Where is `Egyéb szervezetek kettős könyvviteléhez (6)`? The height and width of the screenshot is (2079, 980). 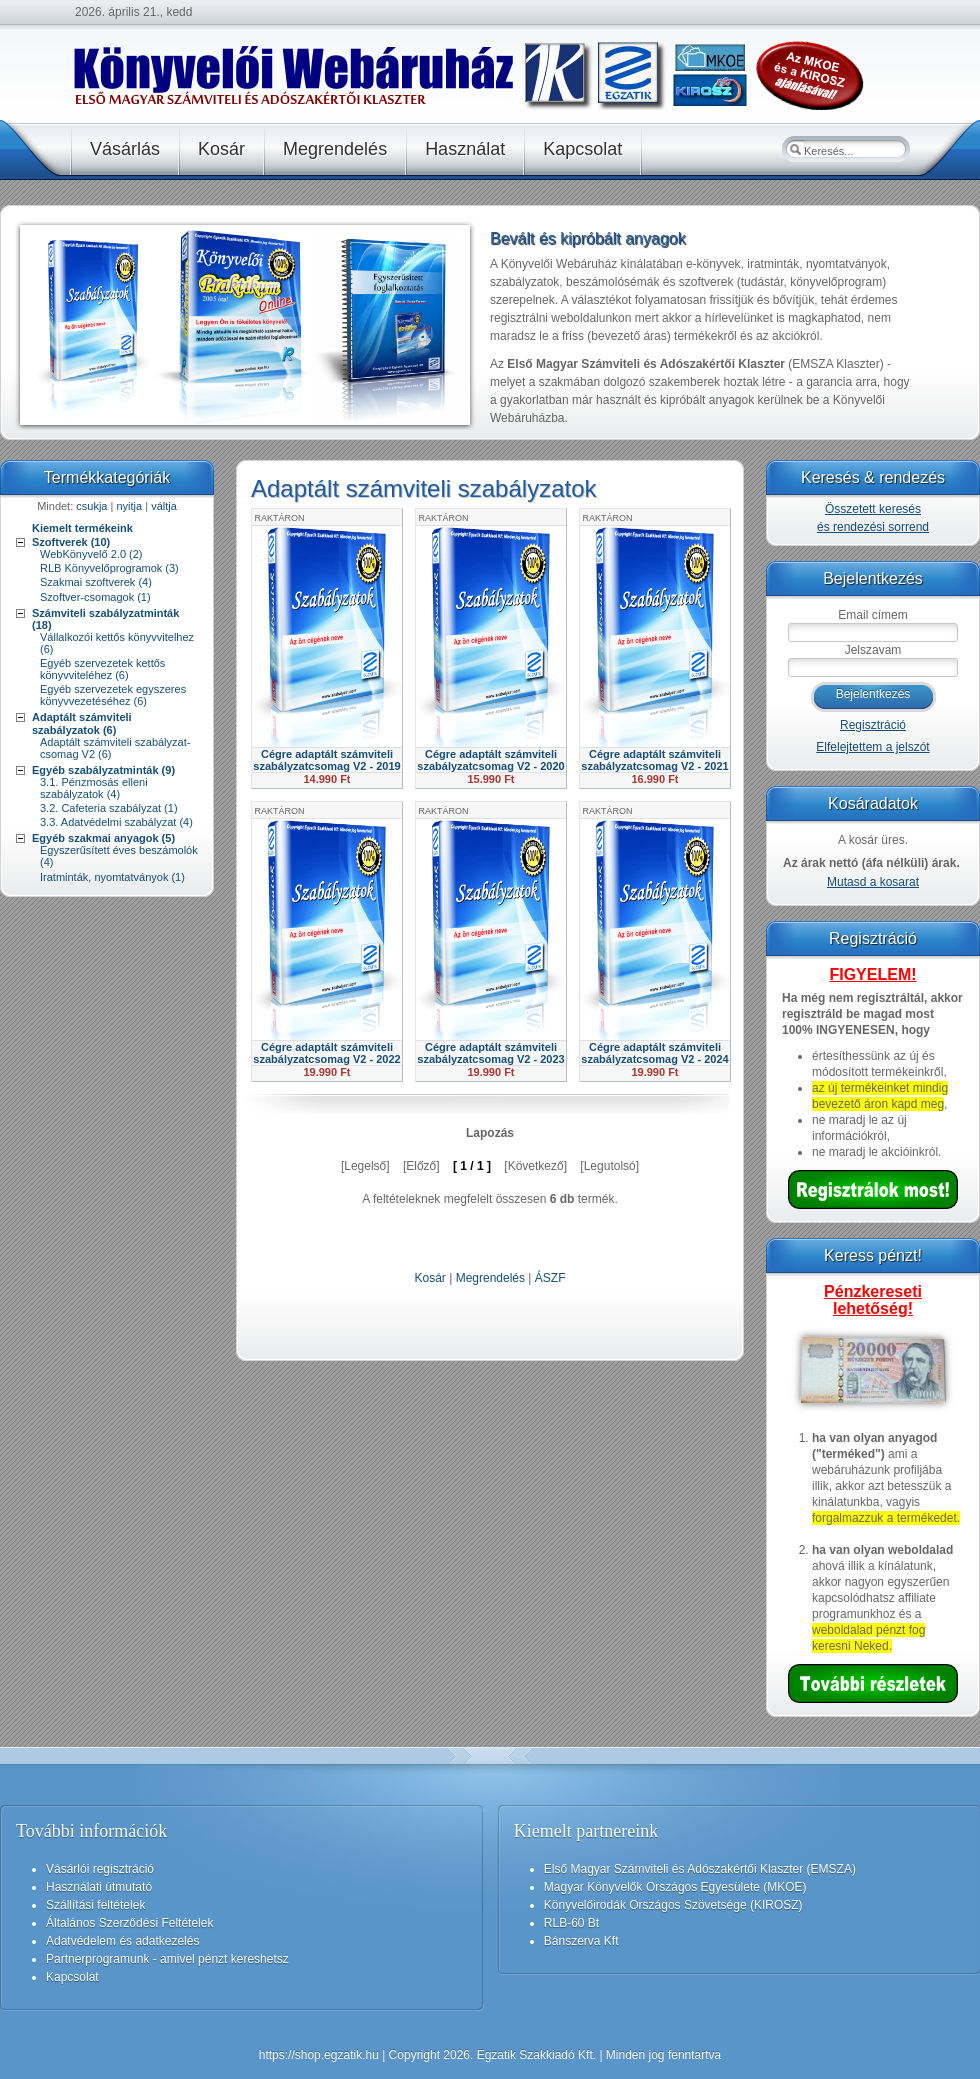
Egyéb szervezetek kettős könyvviteléhez (6) is located at coordinates (102, 669).